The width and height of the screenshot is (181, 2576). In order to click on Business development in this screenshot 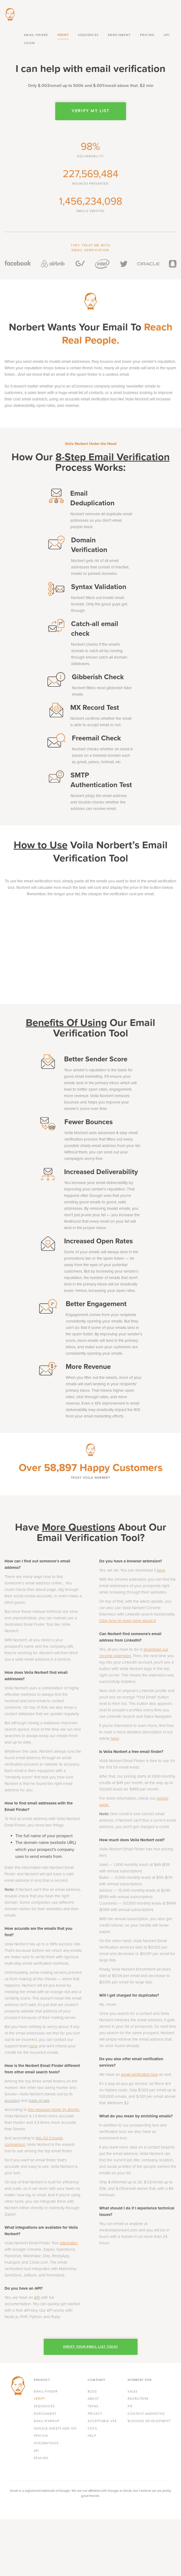, I will do `click(149, 2421)`.